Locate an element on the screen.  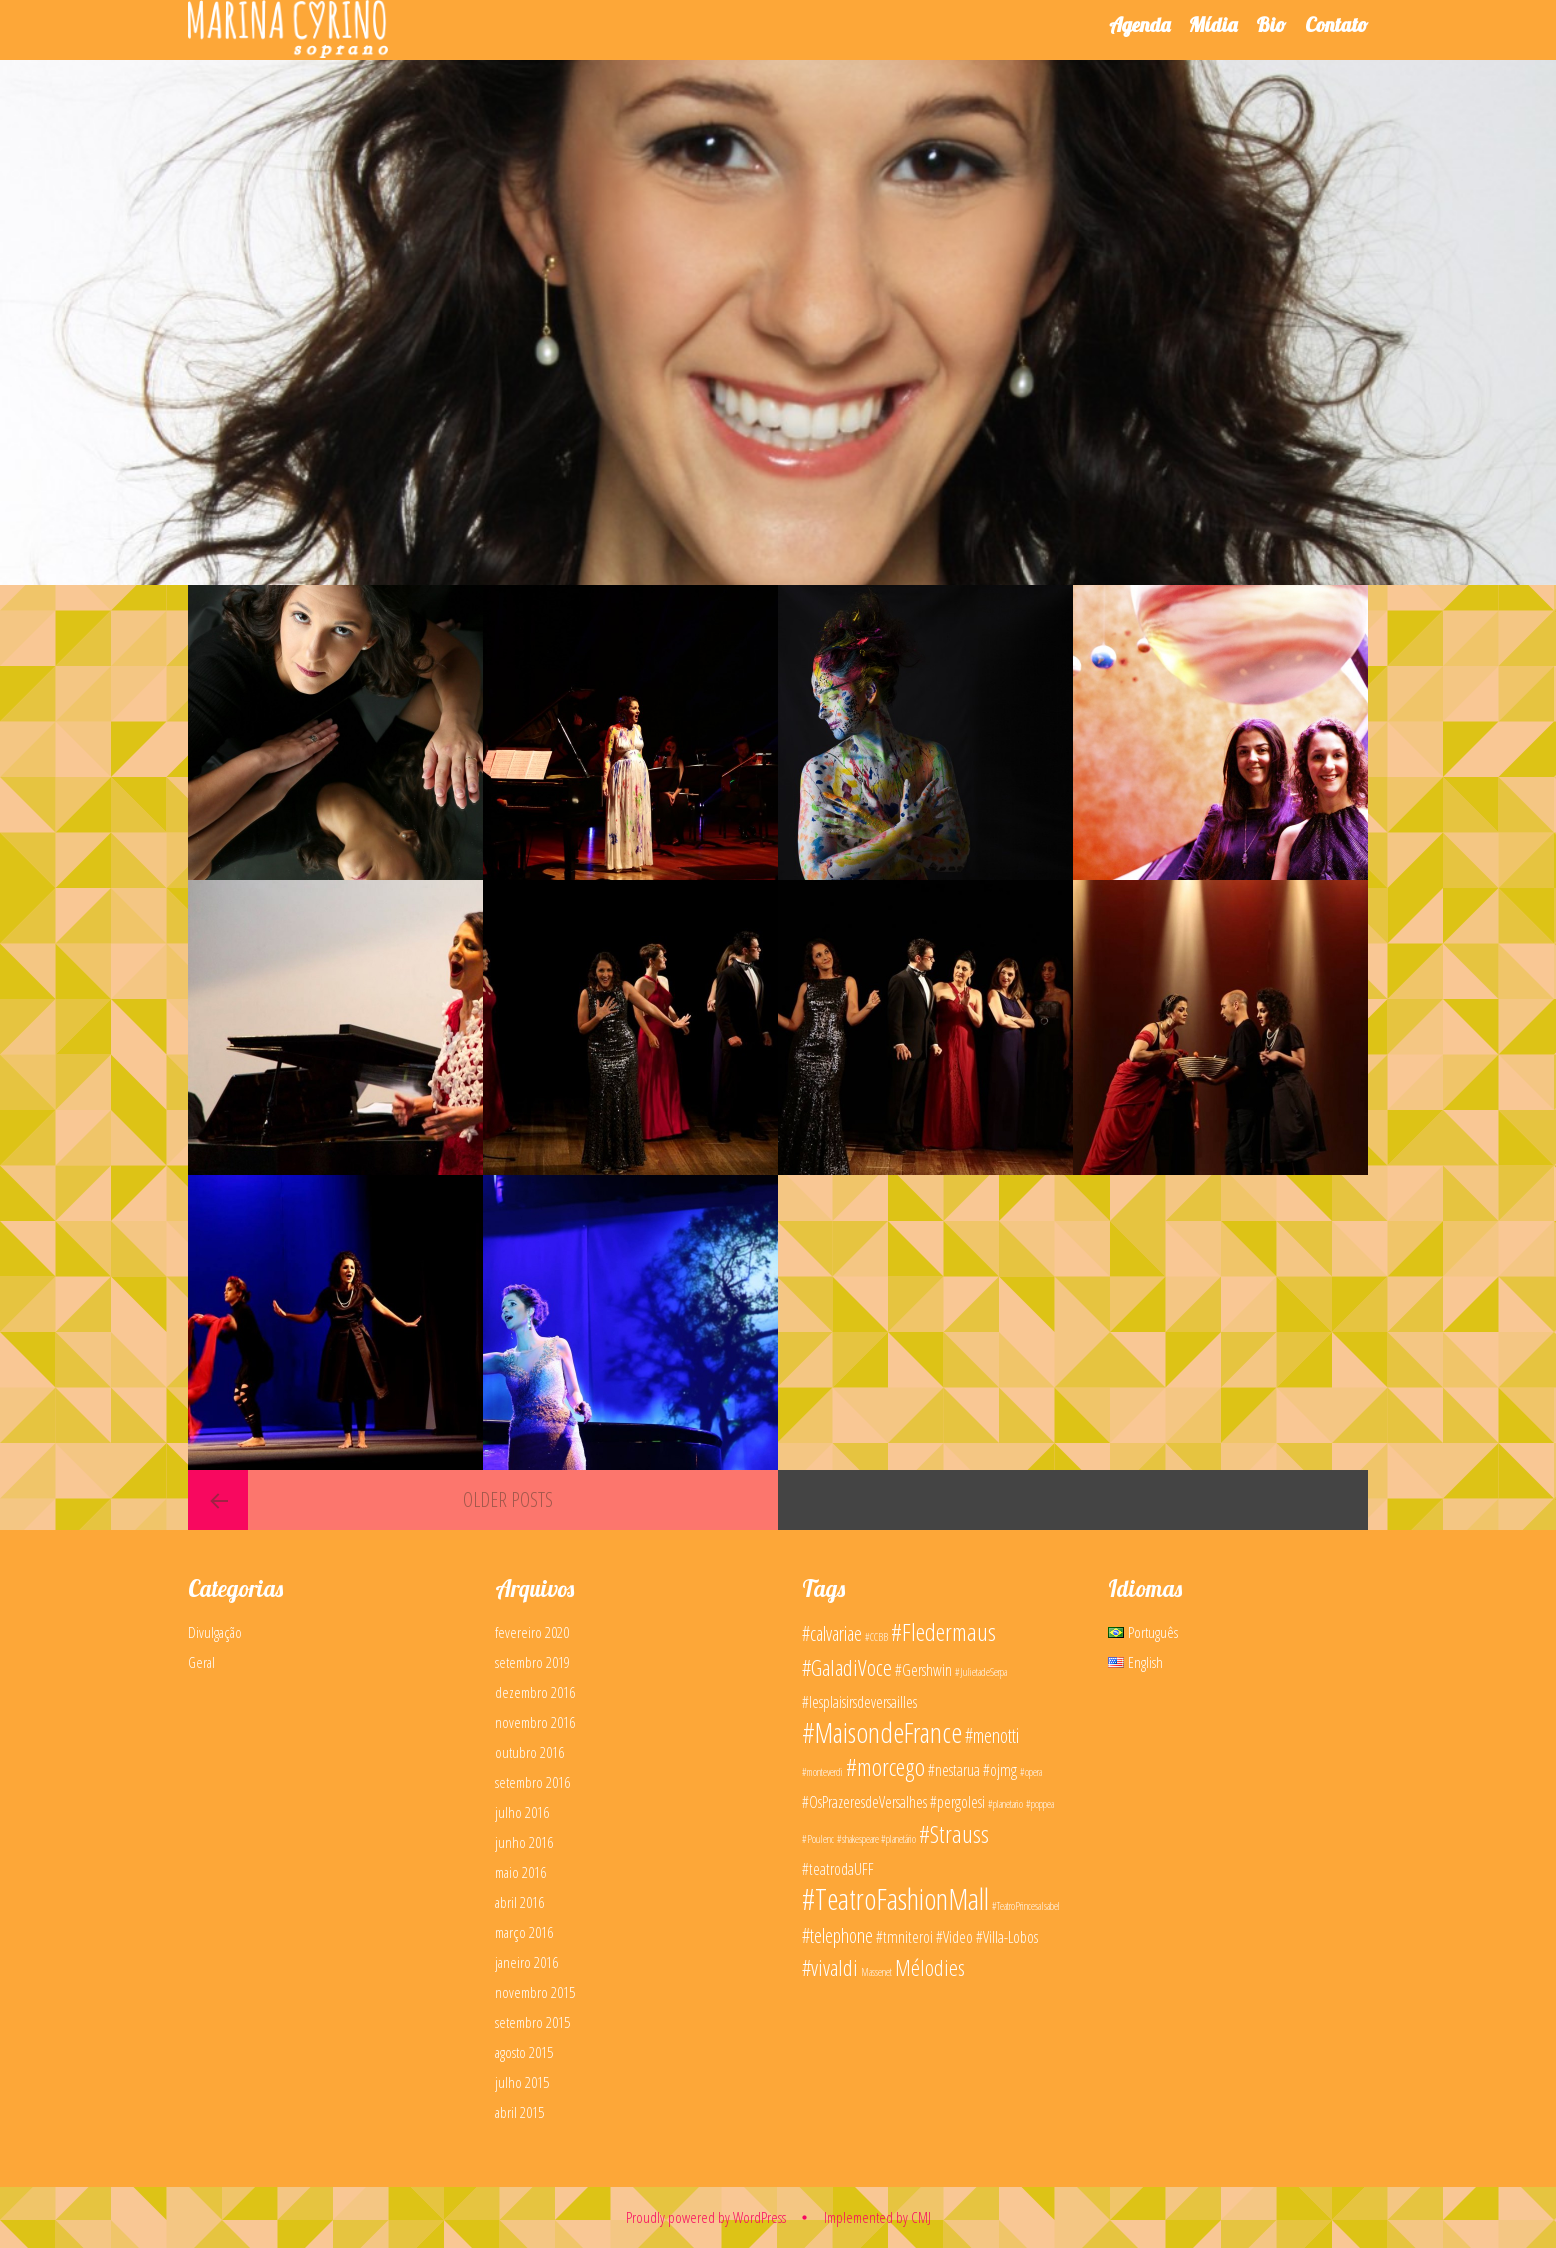
Mídia is located at coordinates (1213, 24).